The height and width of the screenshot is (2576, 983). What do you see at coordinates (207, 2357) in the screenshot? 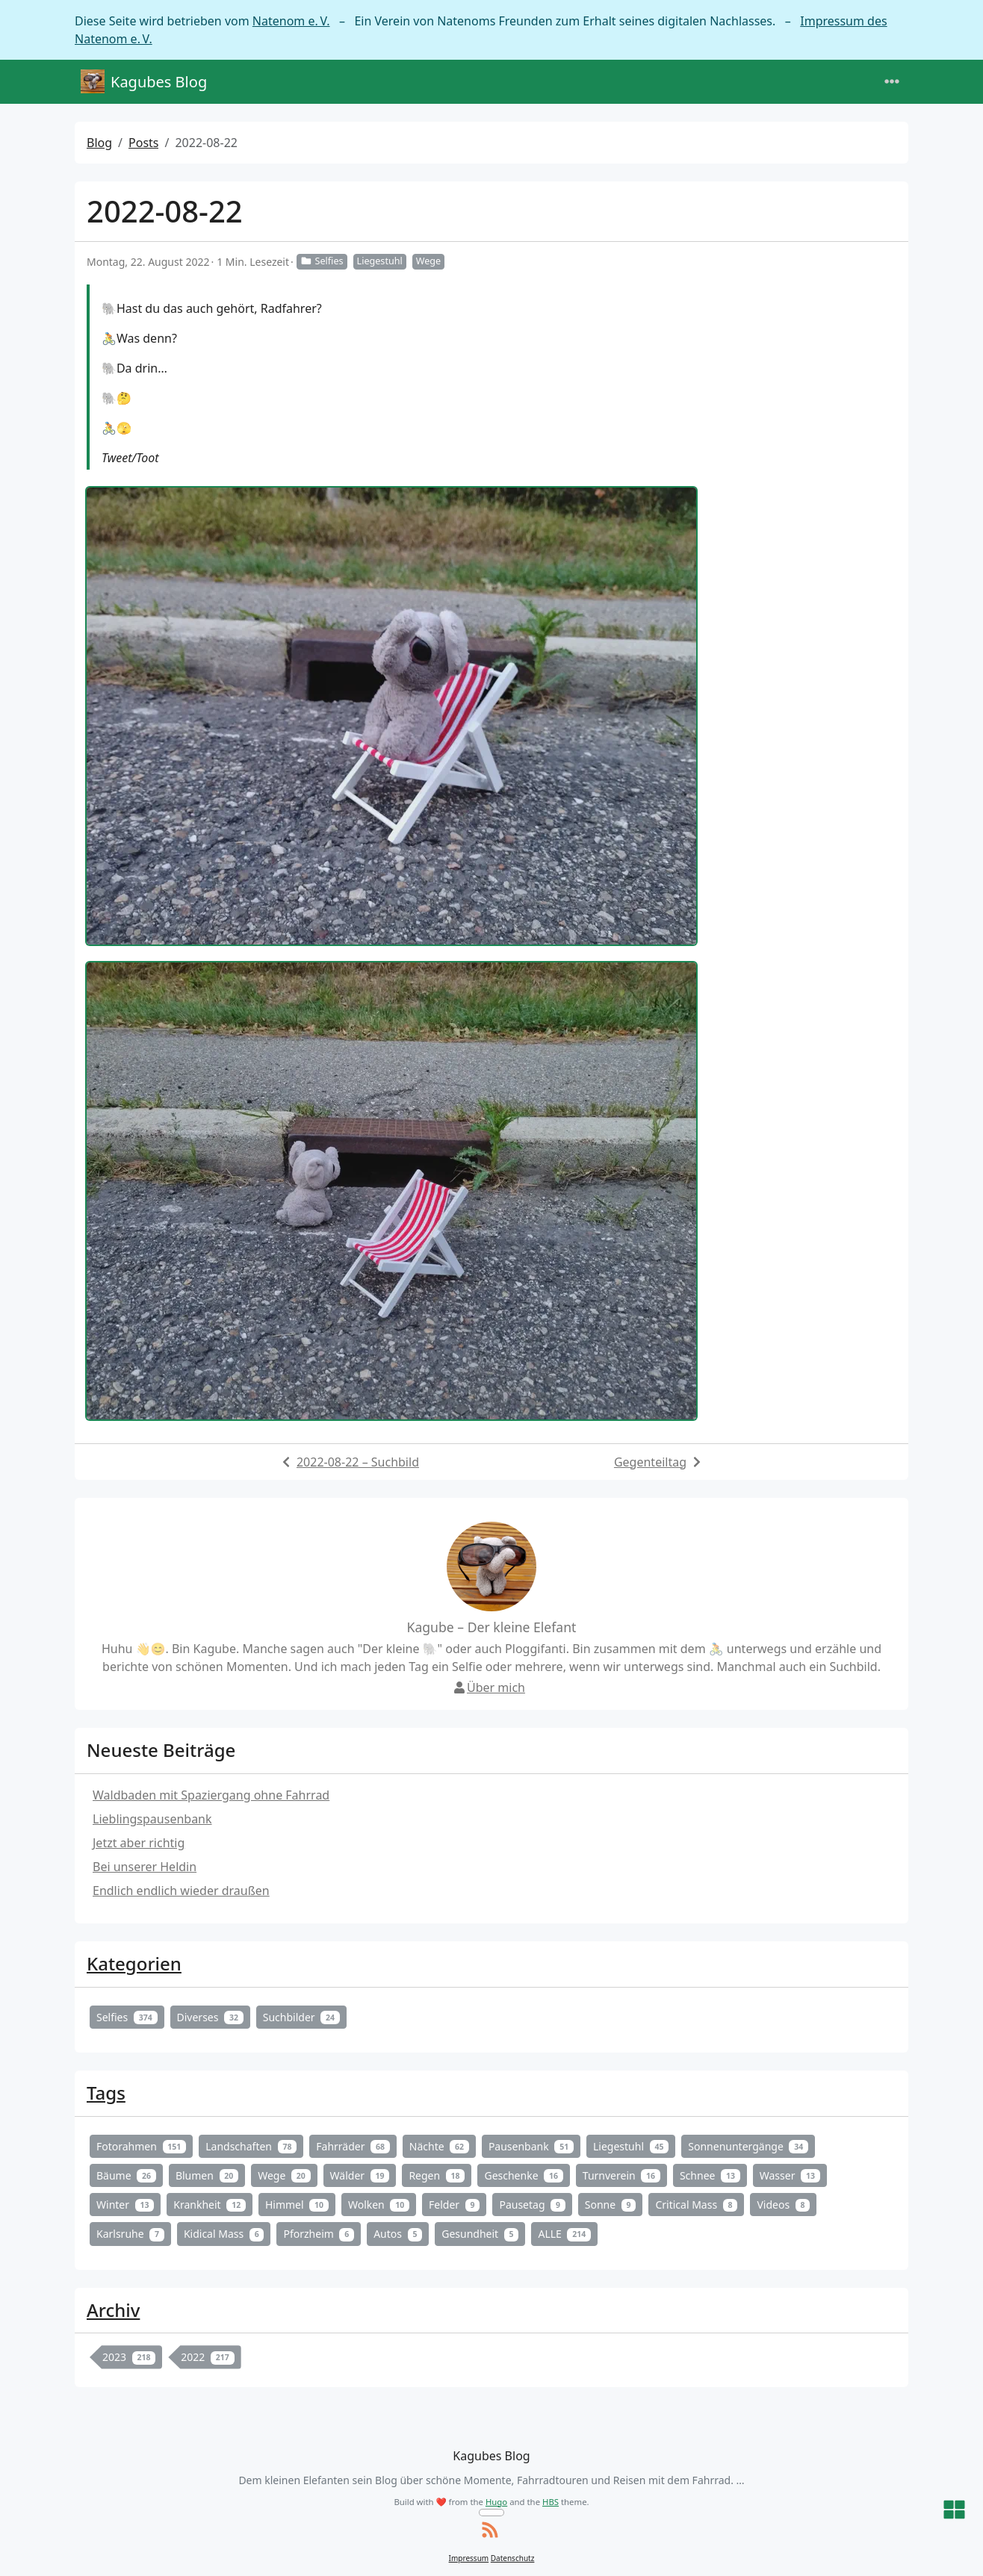
I see `2022` at bounding box center [207, 2357].